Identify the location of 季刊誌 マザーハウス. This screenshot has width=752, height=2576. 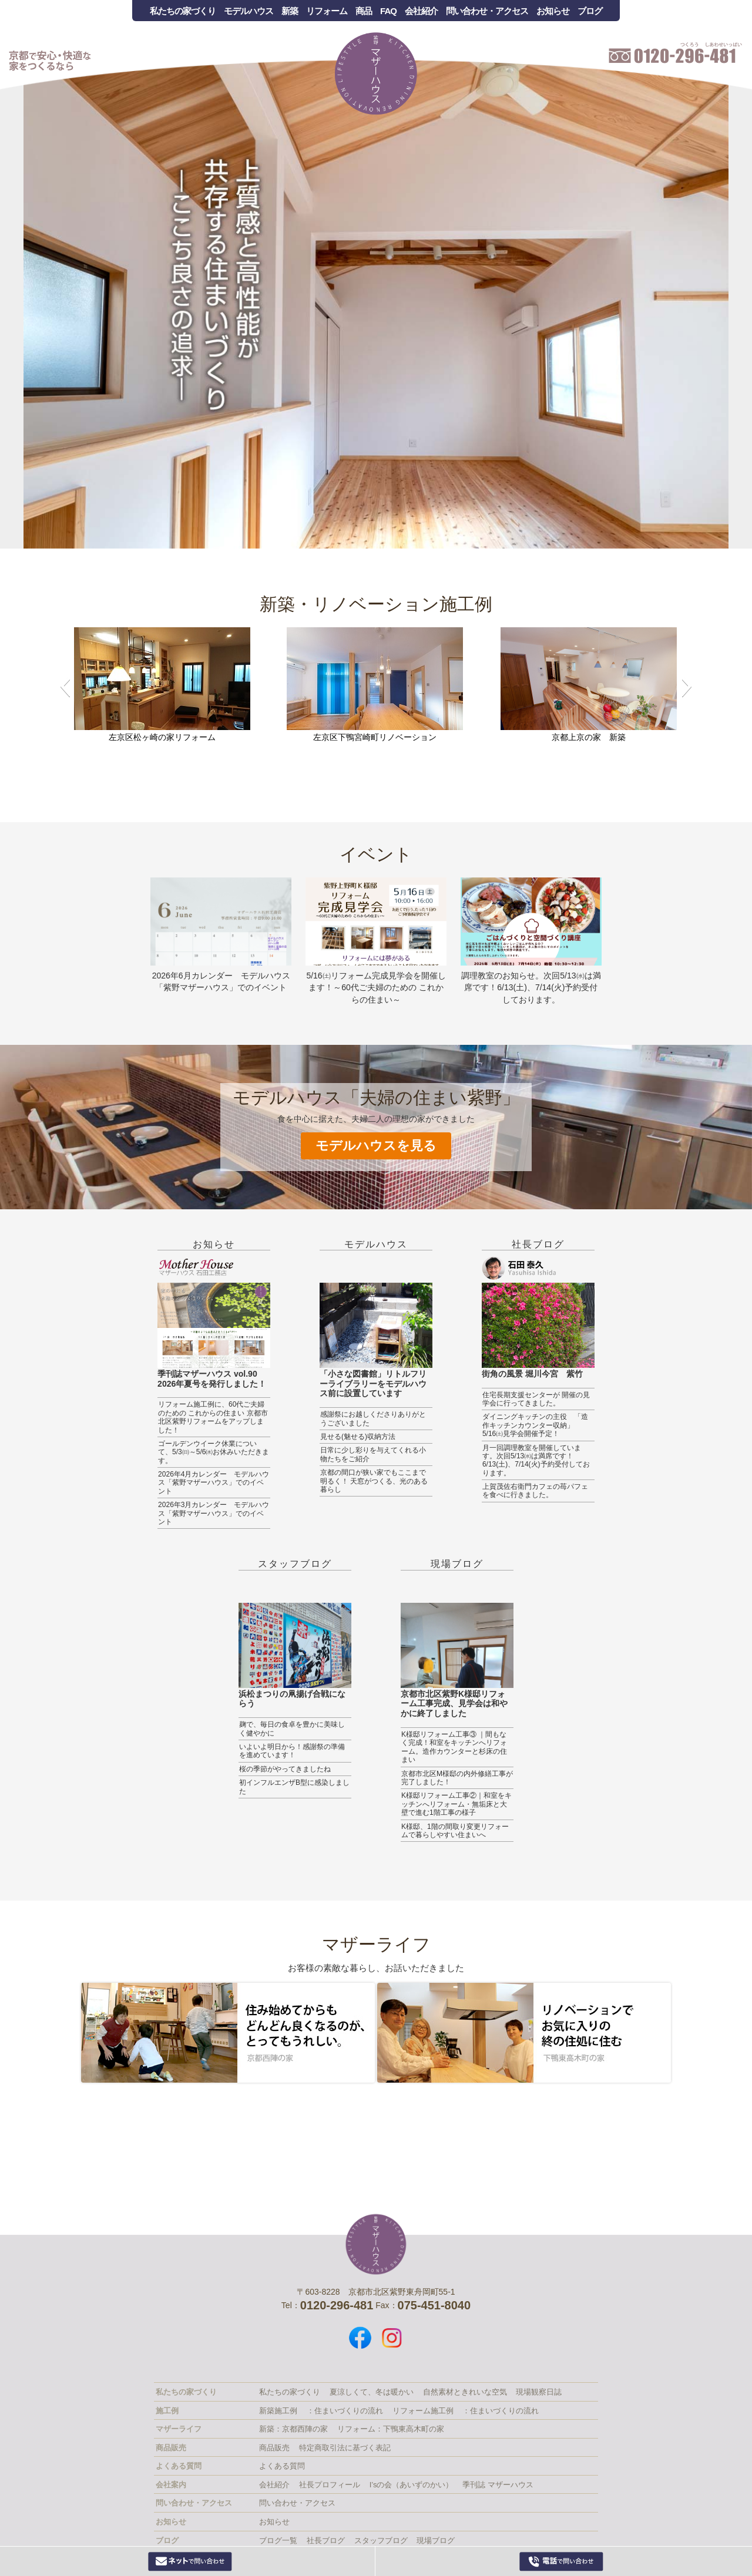
(497, 2484).